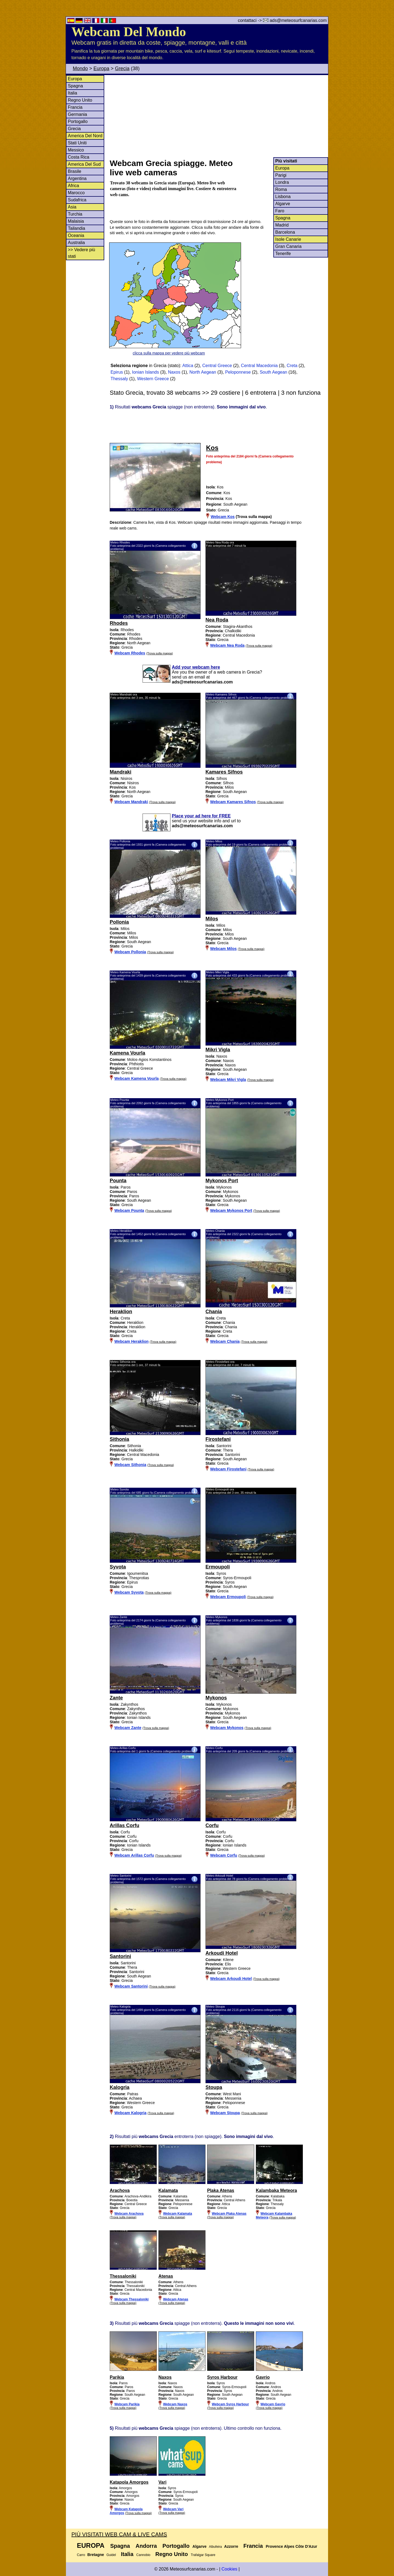 This screenshot has width=394, height=2576. Describe the element at coordinates (131, 1341) in the screenshot. I see `Webcam Heraklion` at that location.